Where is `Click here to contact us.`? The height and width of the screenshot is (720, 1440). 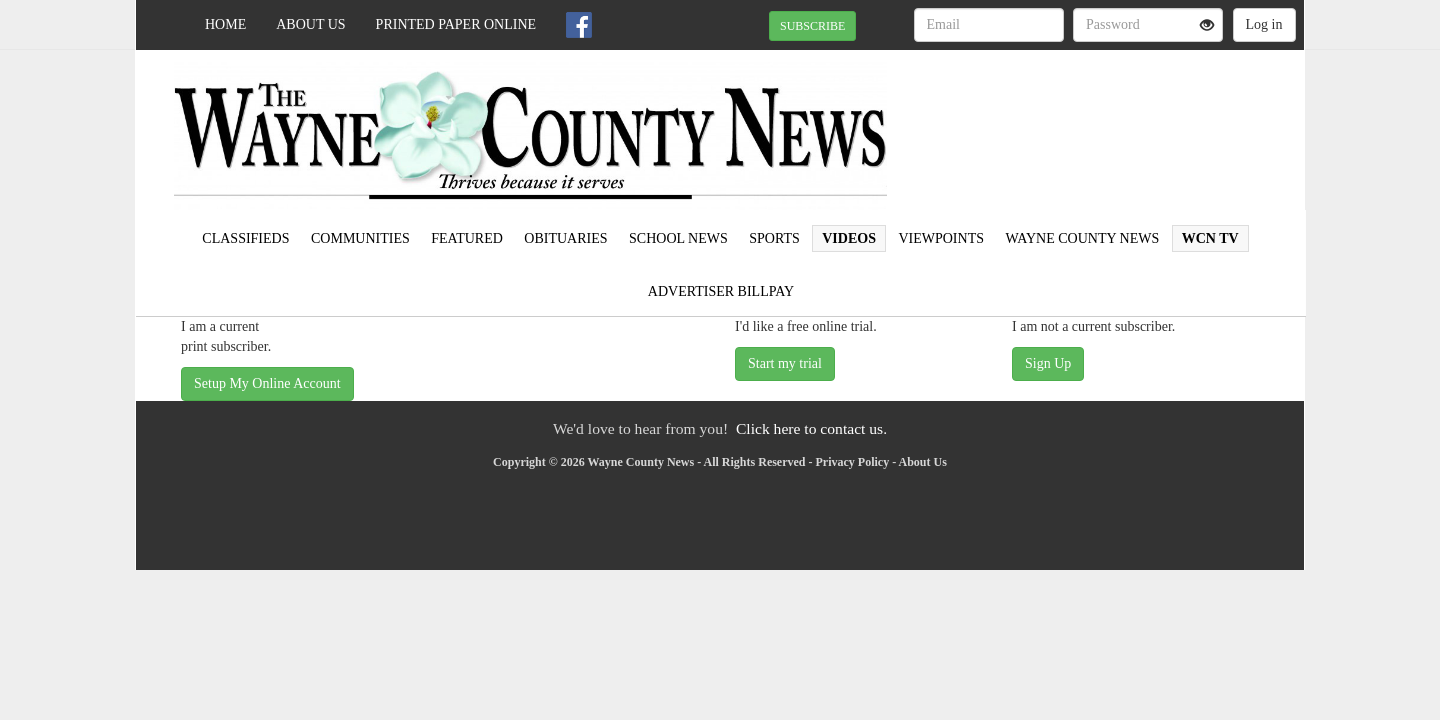
Click here to contact us. is located at coordinates (811, 428).